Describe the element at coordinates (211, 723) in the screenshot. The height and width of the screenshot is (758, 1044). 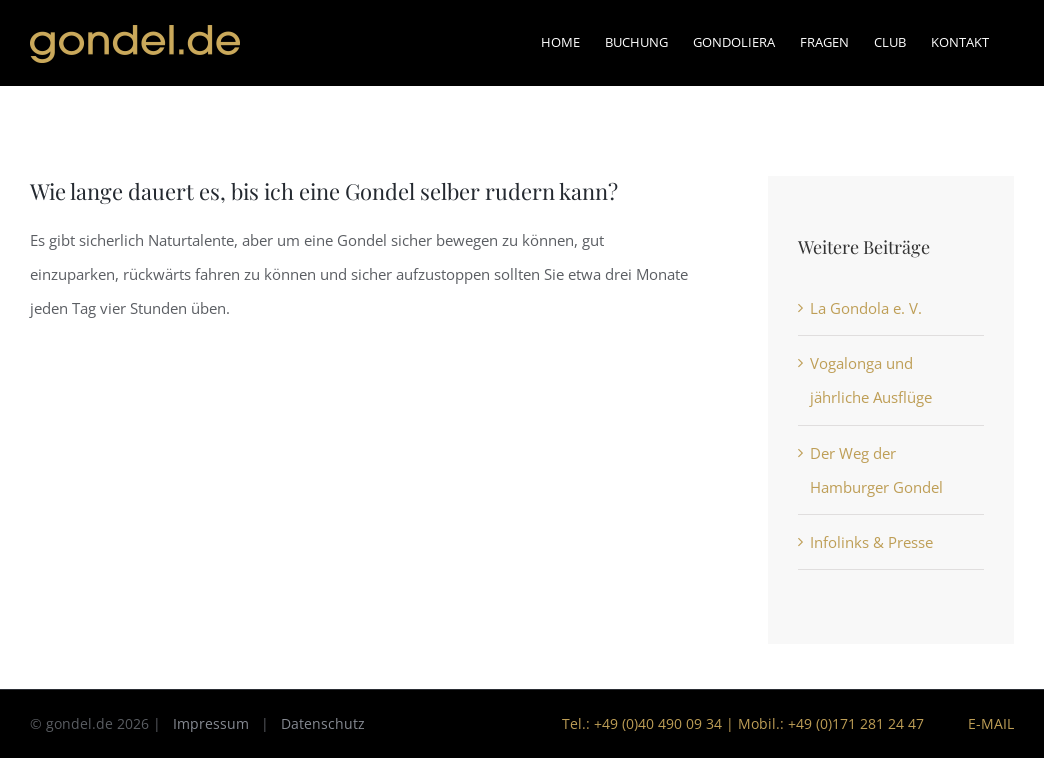
I see `Impressum` at that location.